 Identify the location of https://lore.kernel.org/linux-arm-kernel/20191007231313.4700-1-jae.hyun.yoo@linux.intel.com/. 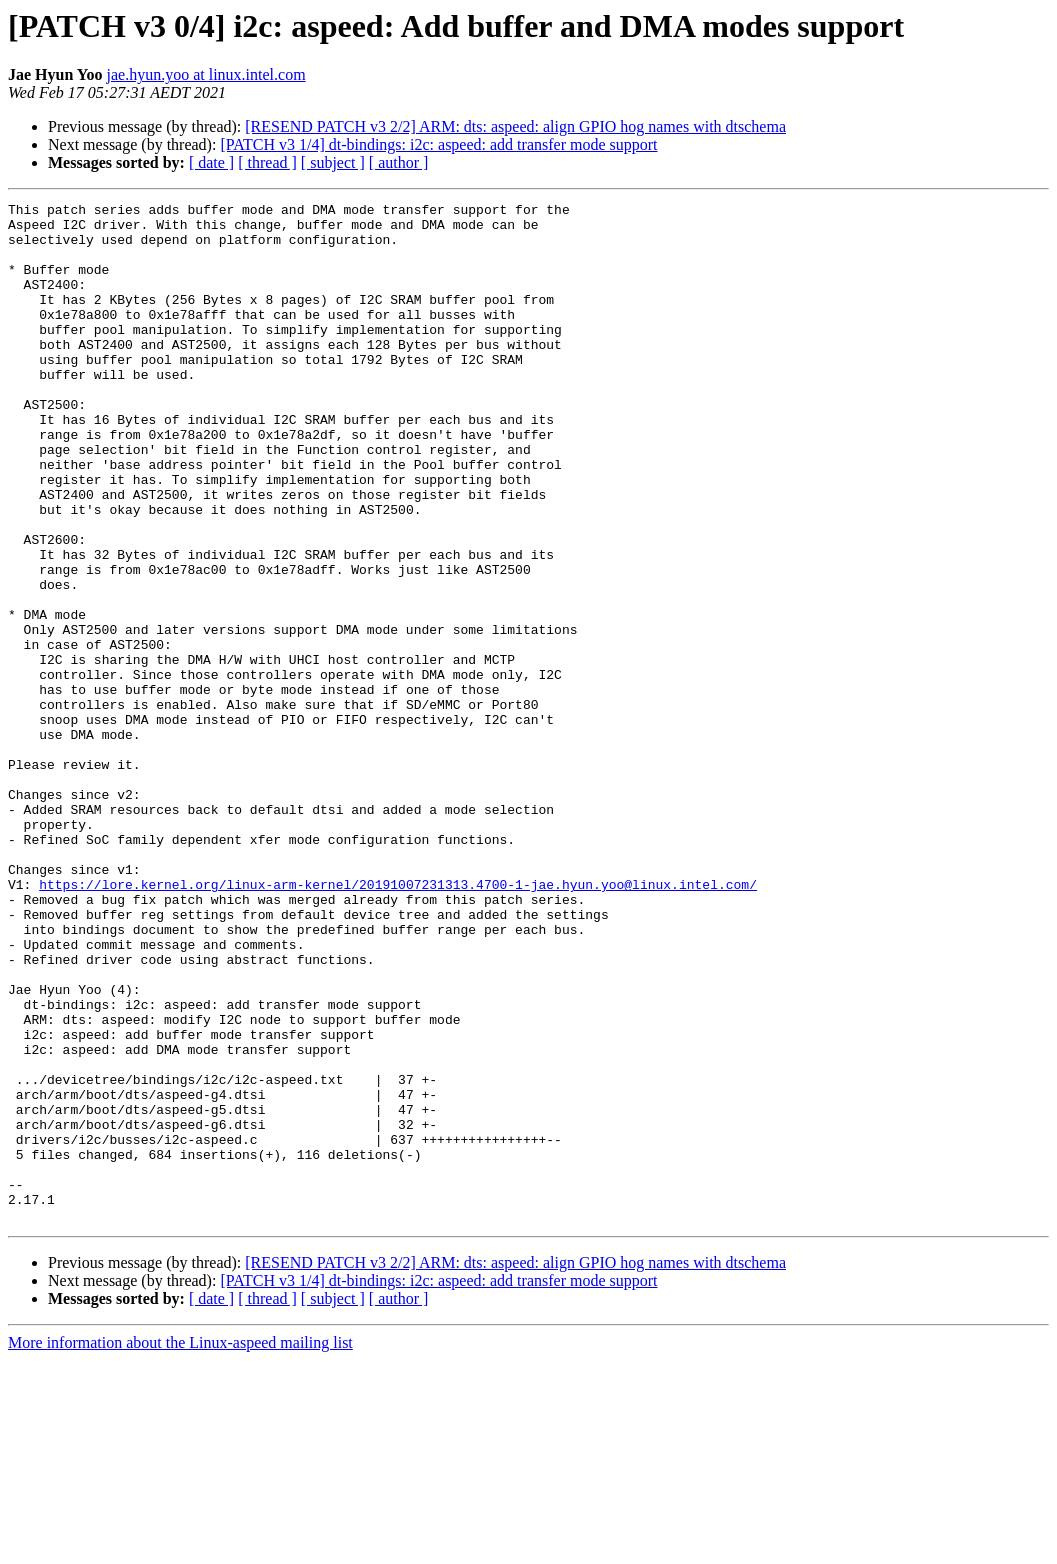
(398, 1022).